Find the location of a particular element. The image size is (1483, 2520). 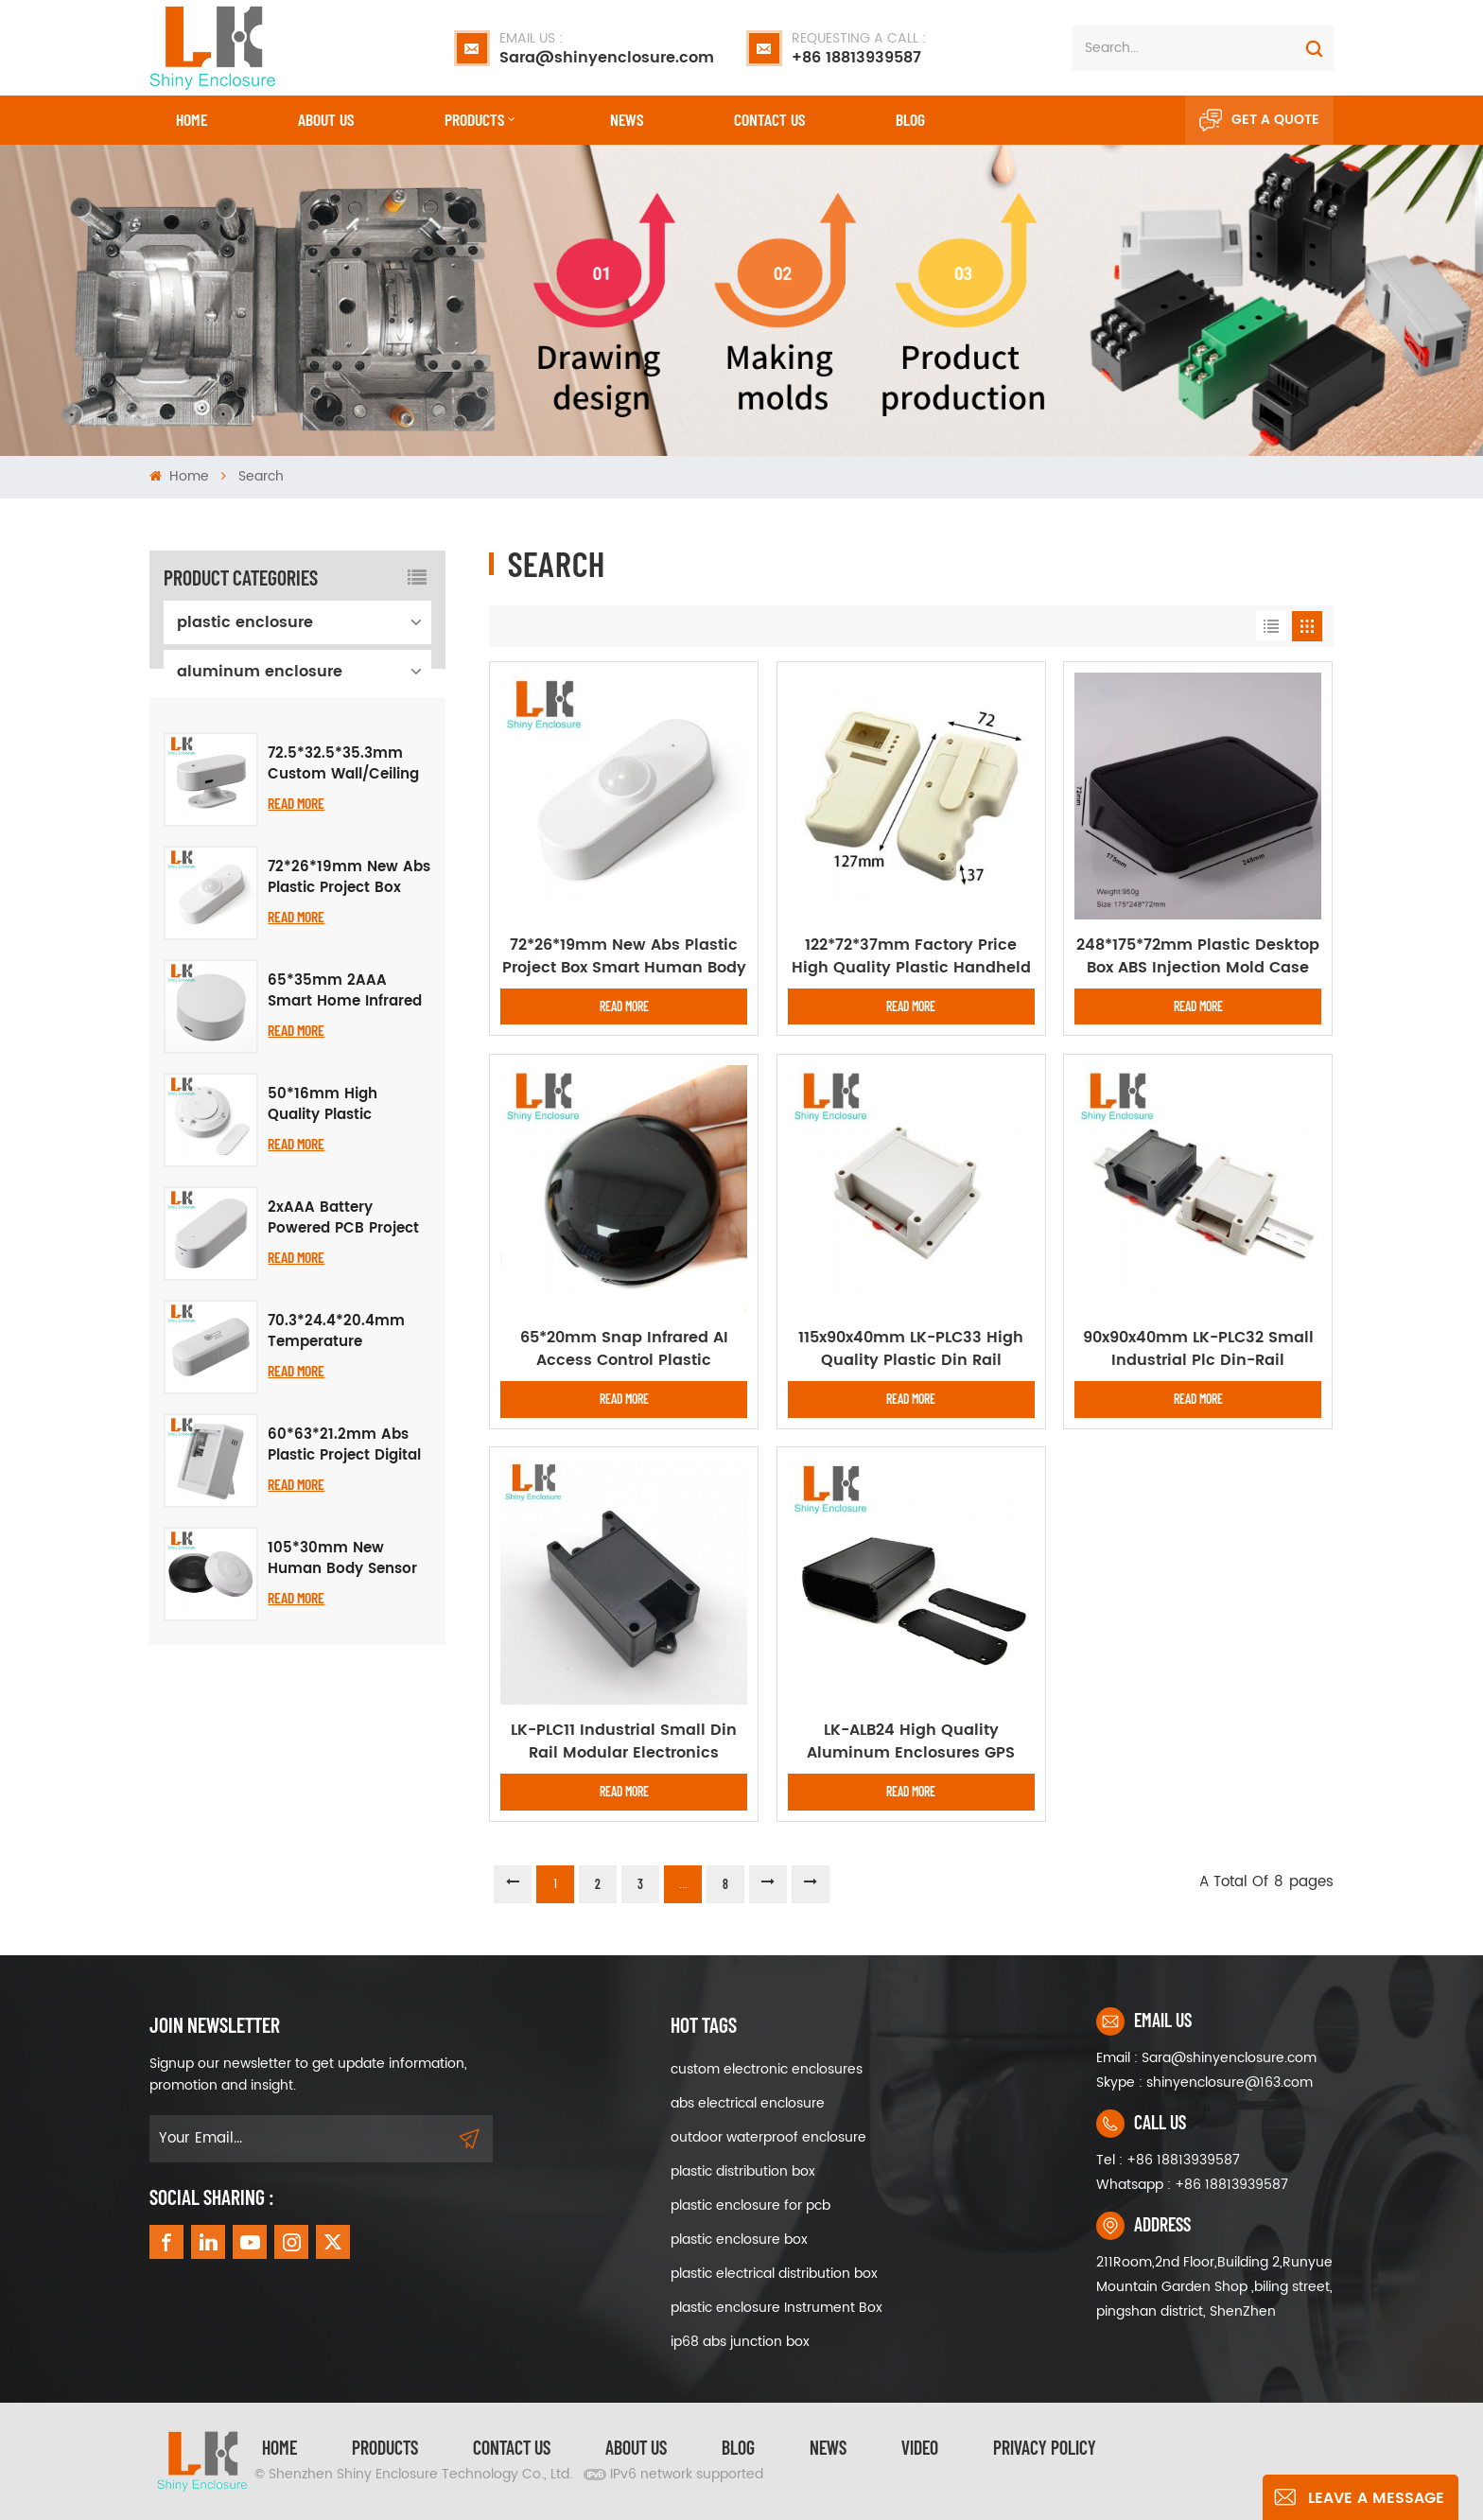

Tel : +86 18813939587 is located at coordinates (1168, 2160).